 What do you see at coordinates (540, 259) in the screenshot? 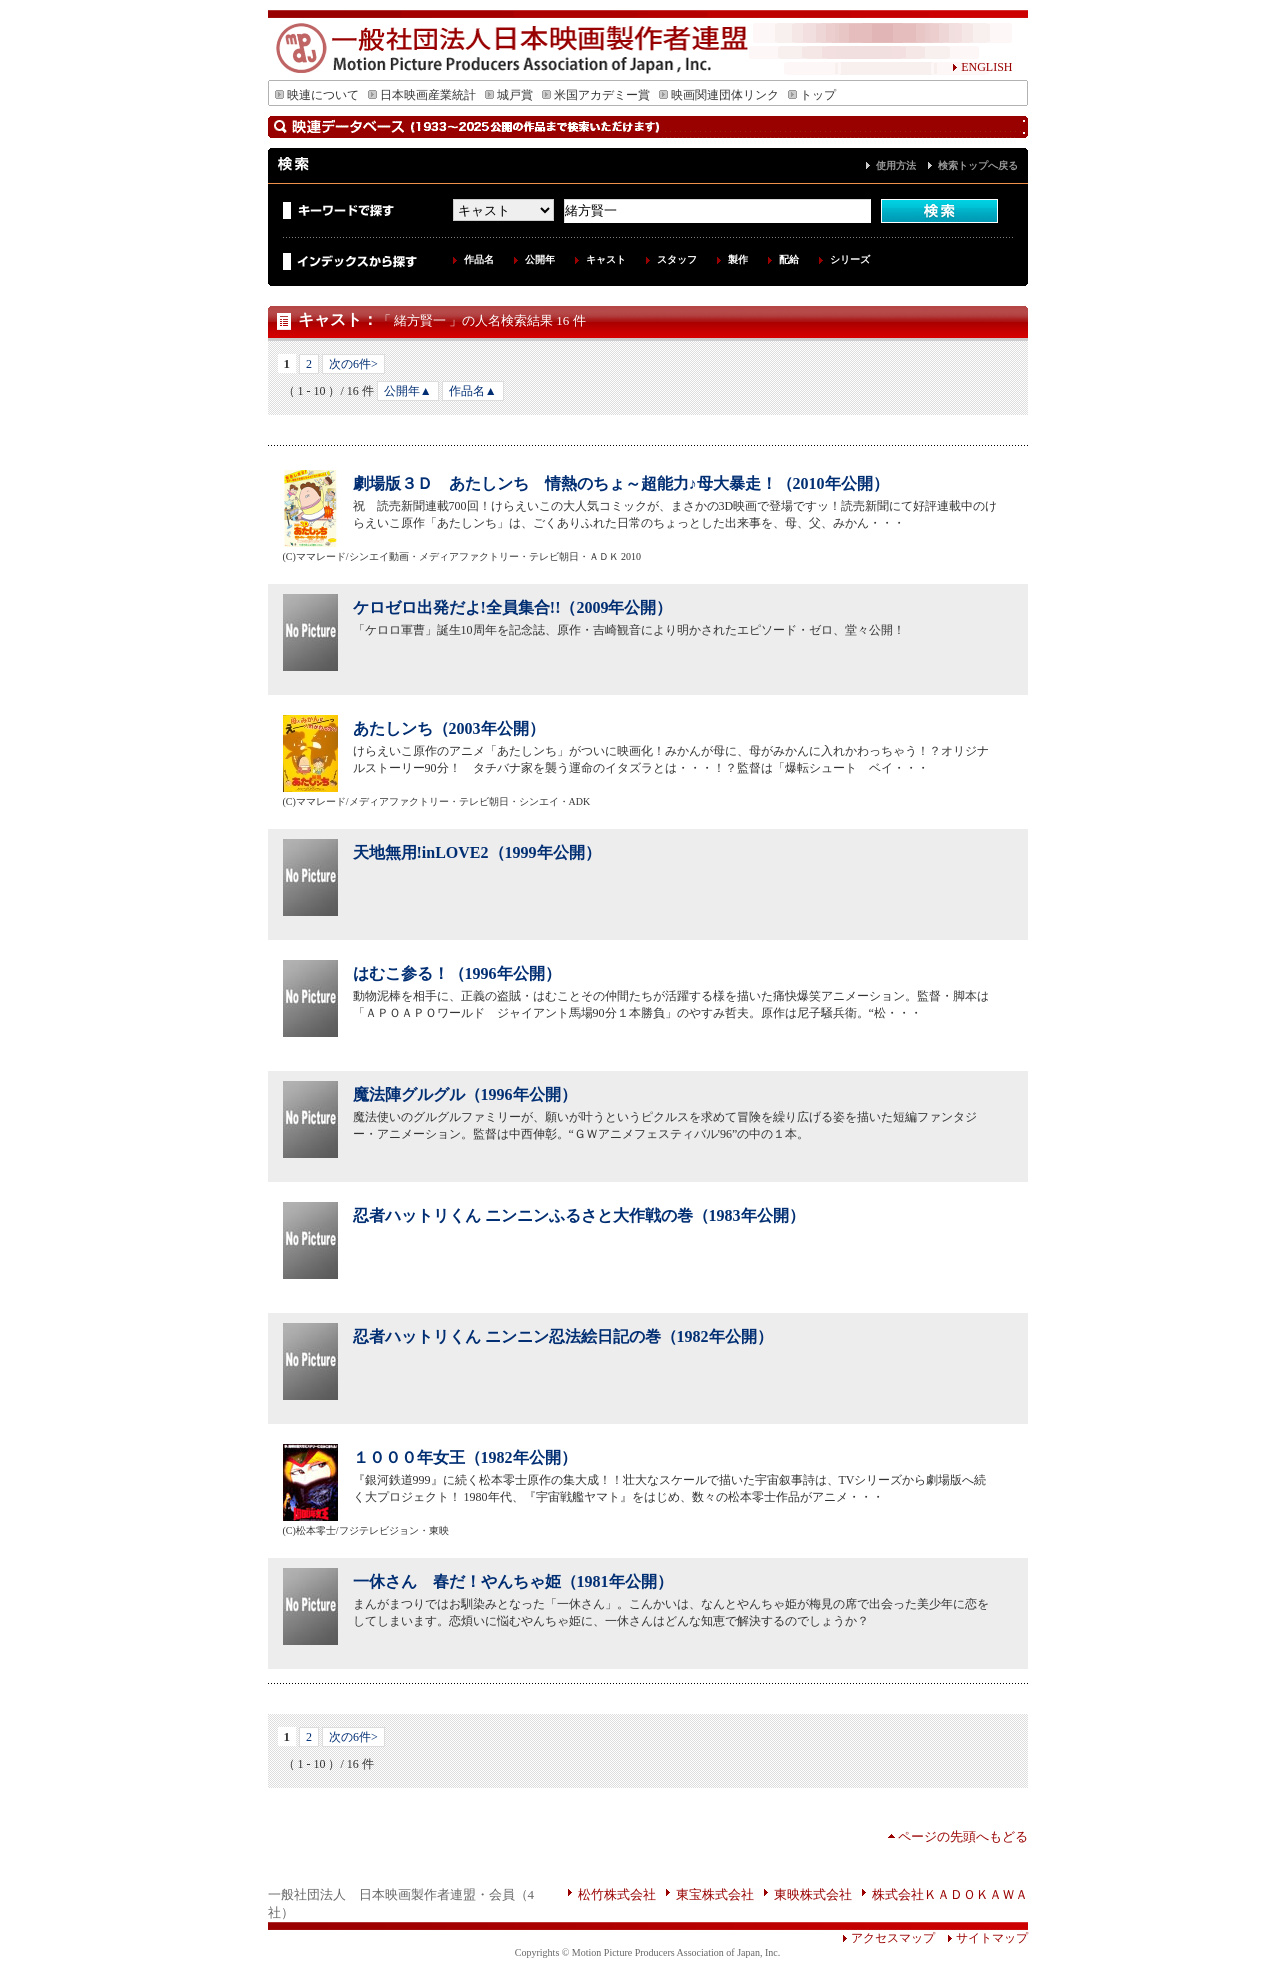
I see `公開年` at bounding box center [540, 259].